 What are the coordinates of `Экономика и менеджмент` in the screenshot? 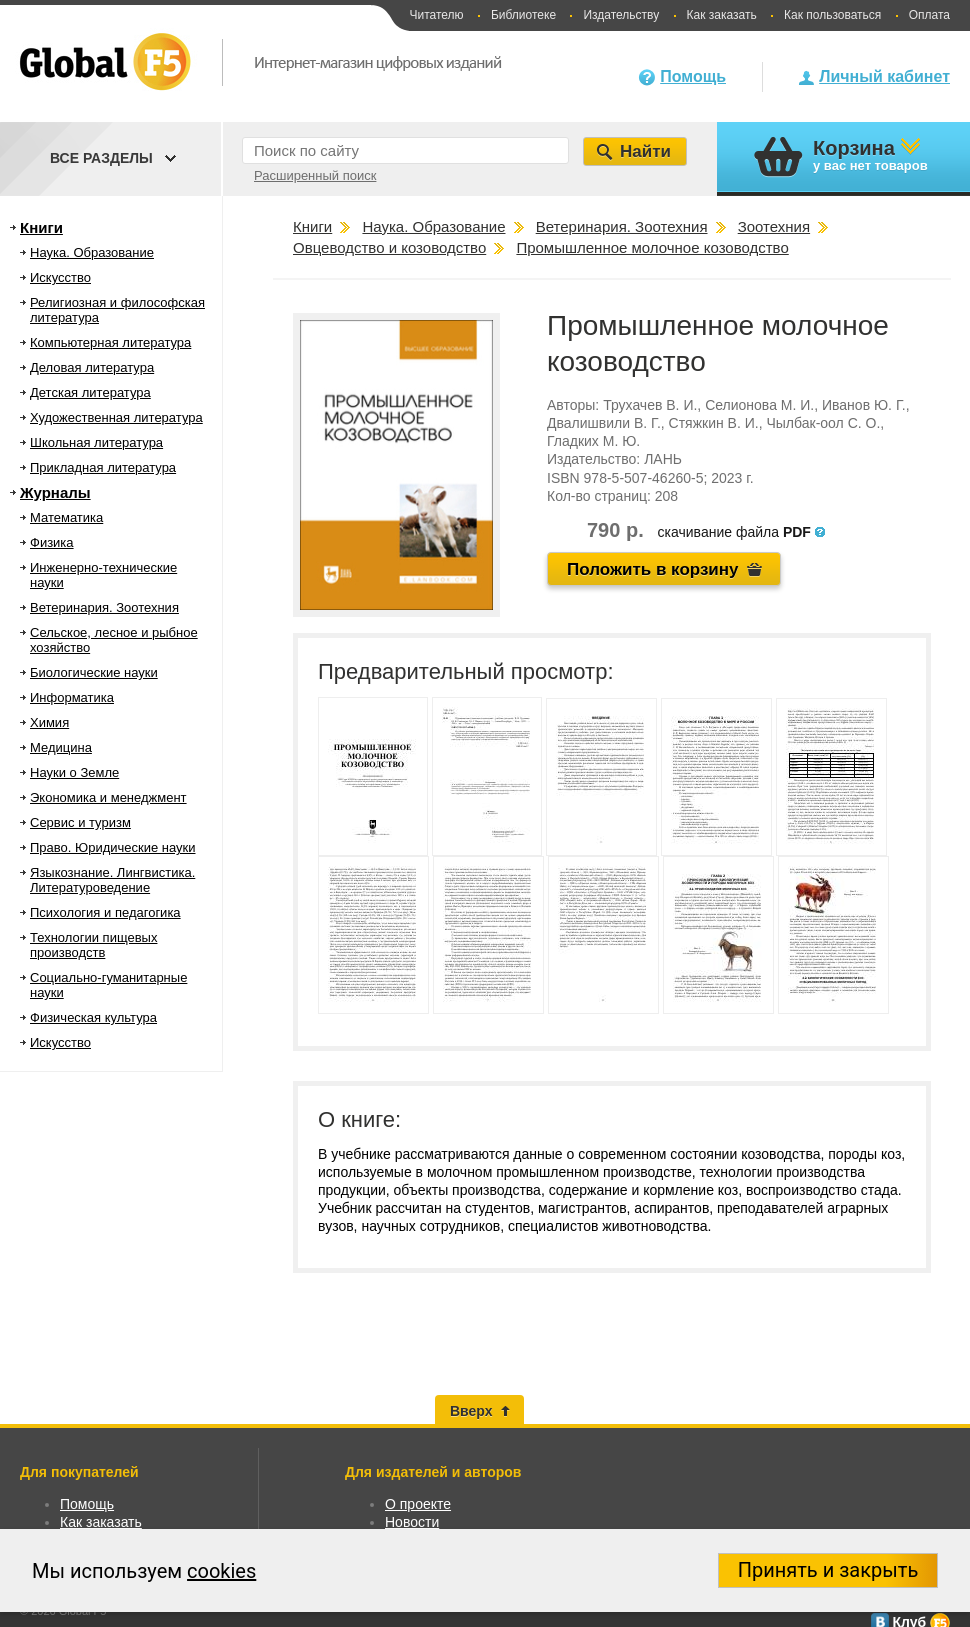 It's located at (108, 797).